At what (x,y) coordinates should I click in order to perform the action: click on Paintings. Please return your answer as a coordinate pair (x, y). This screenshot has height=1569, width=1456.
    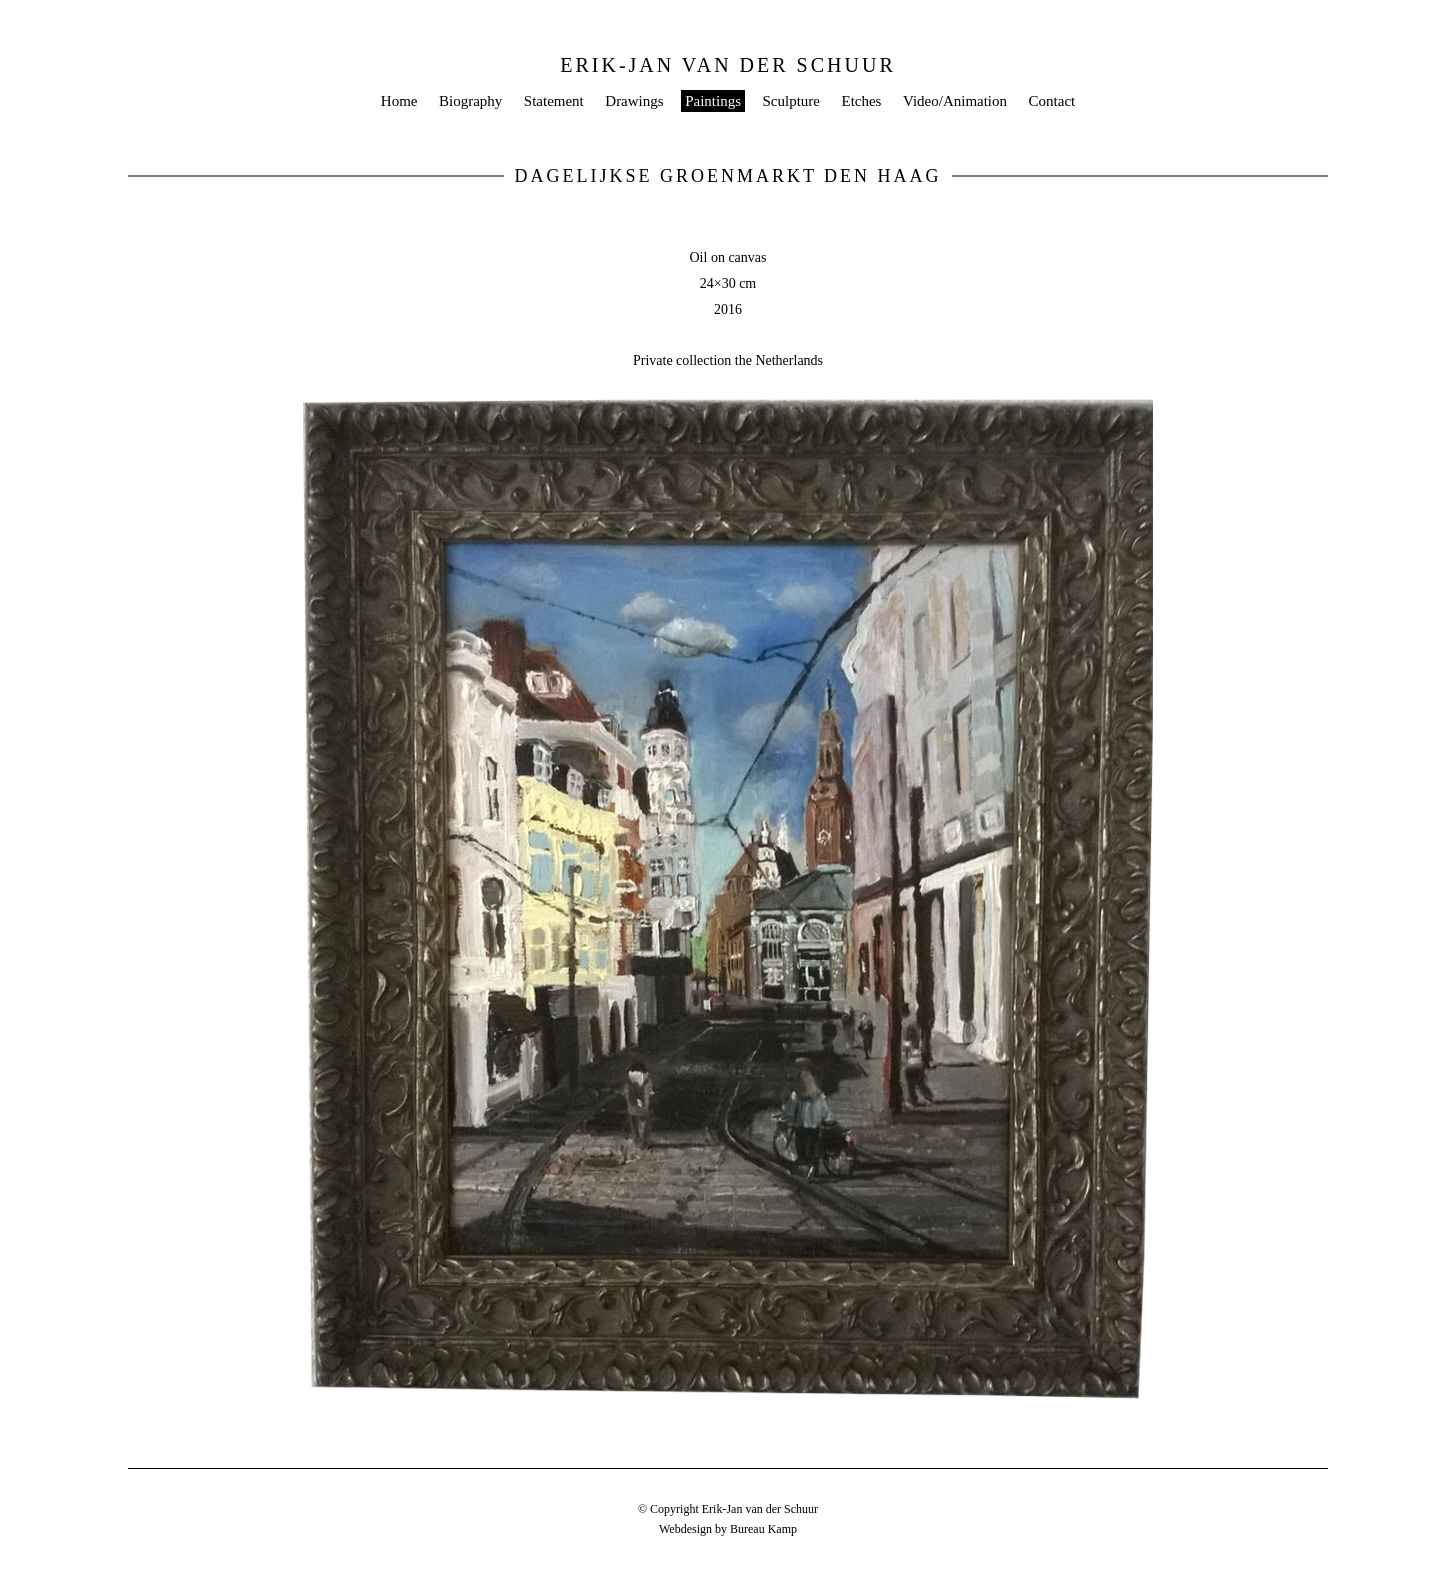
    Looking at the image, I should click on (713, 101).